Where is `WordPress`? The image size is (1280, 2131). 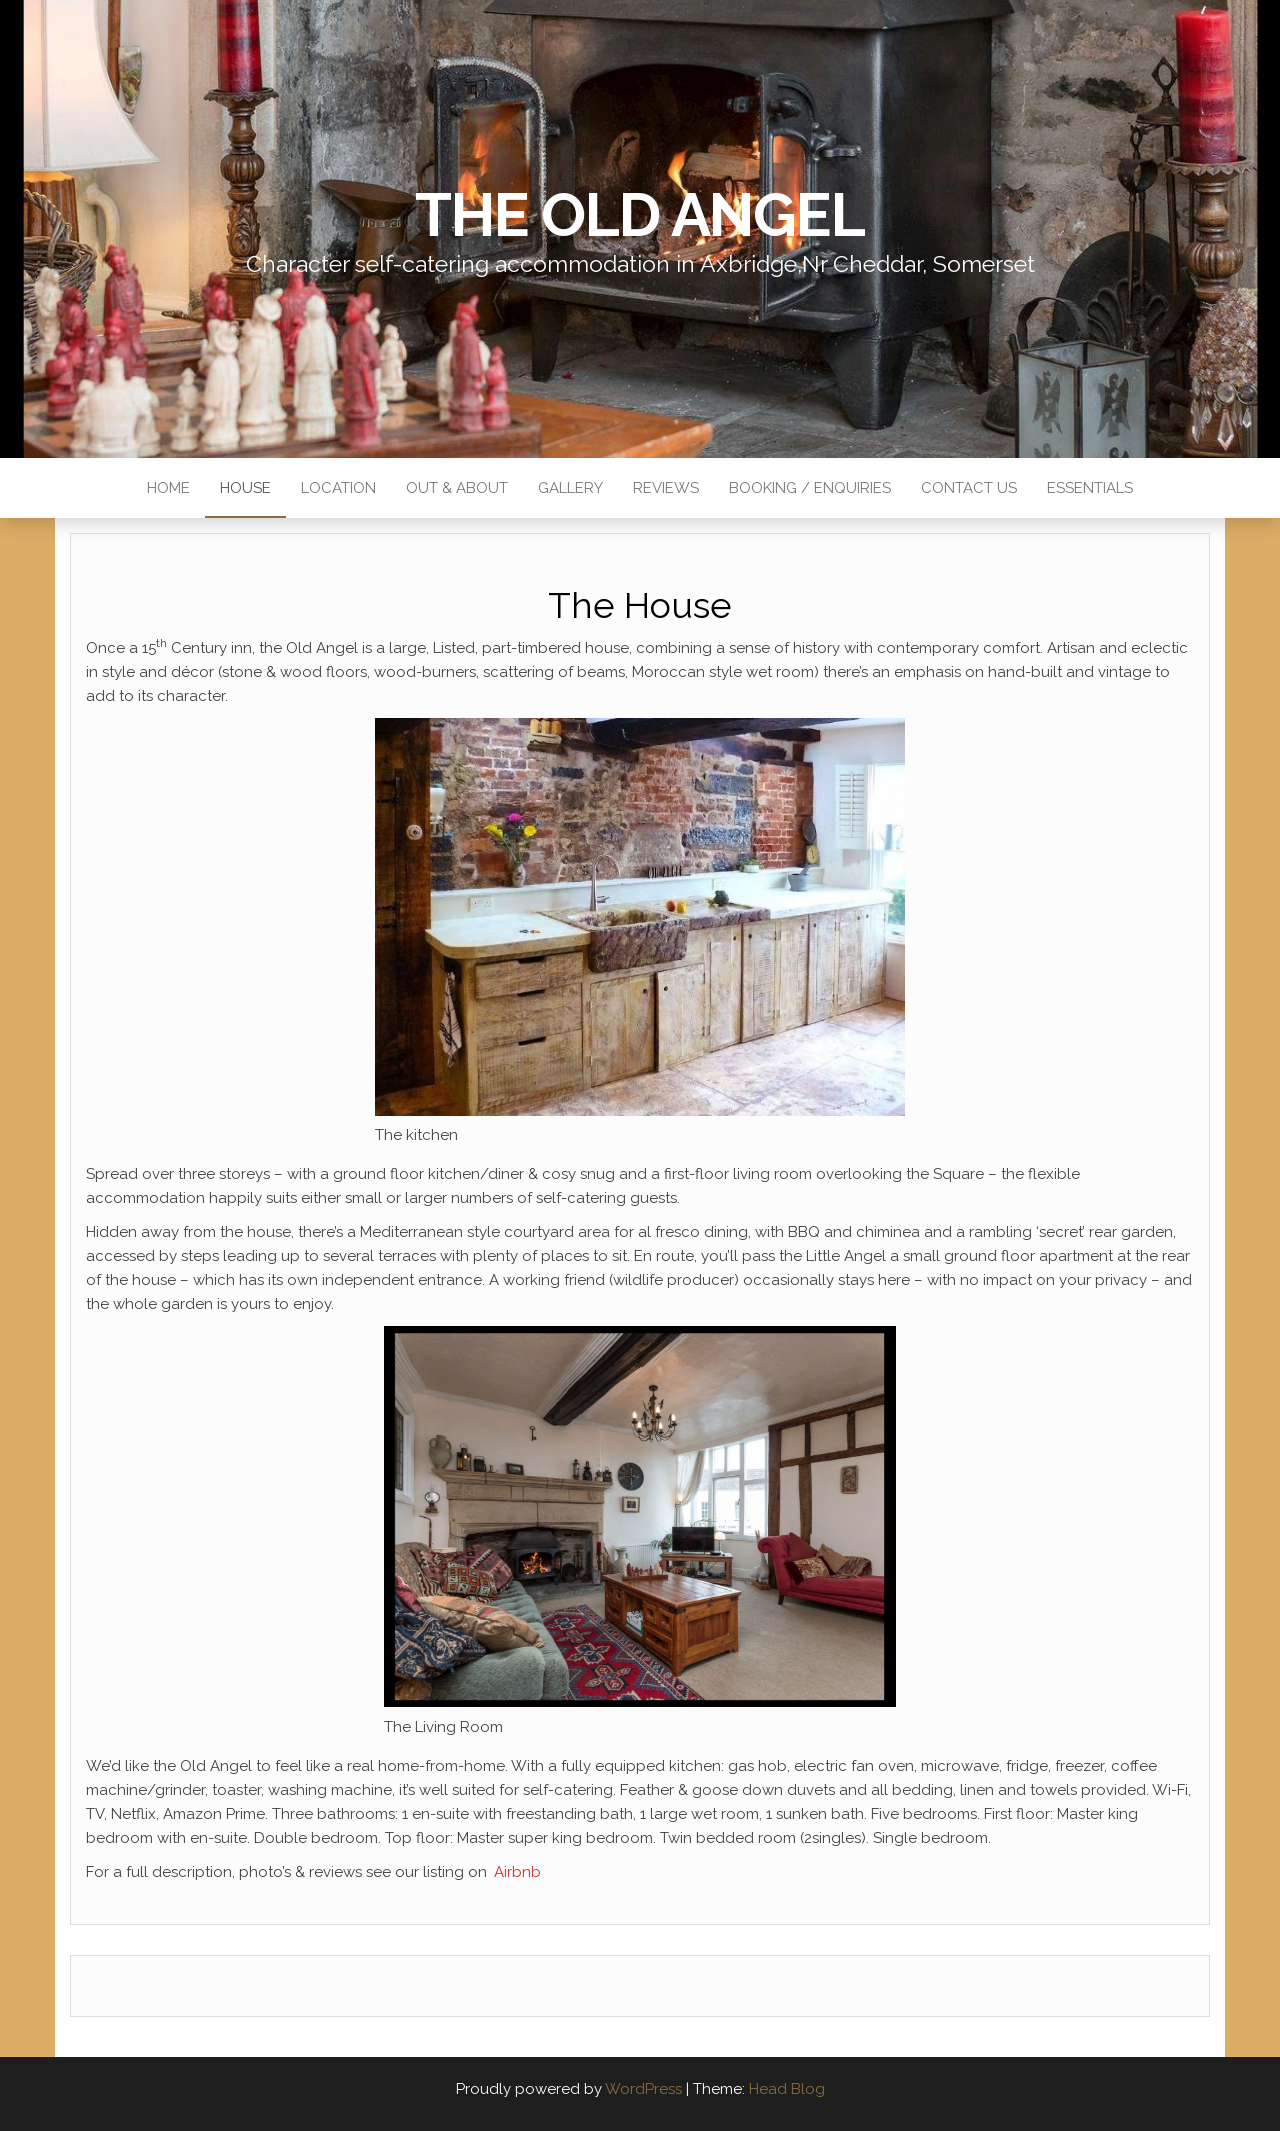
WordPress is located at coordinates (643, 2089).